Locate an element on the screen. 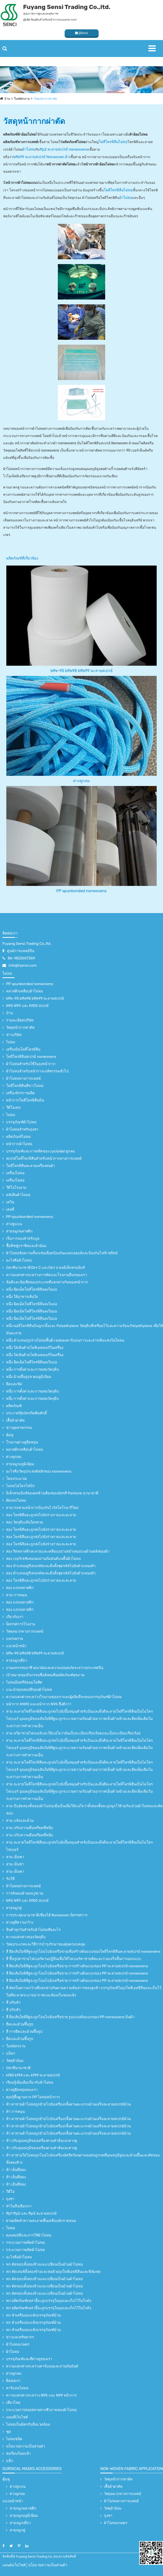 The image size is (163, 2576). ทำไมถึงเลือกเรา is located at coordinates (19, 2206).